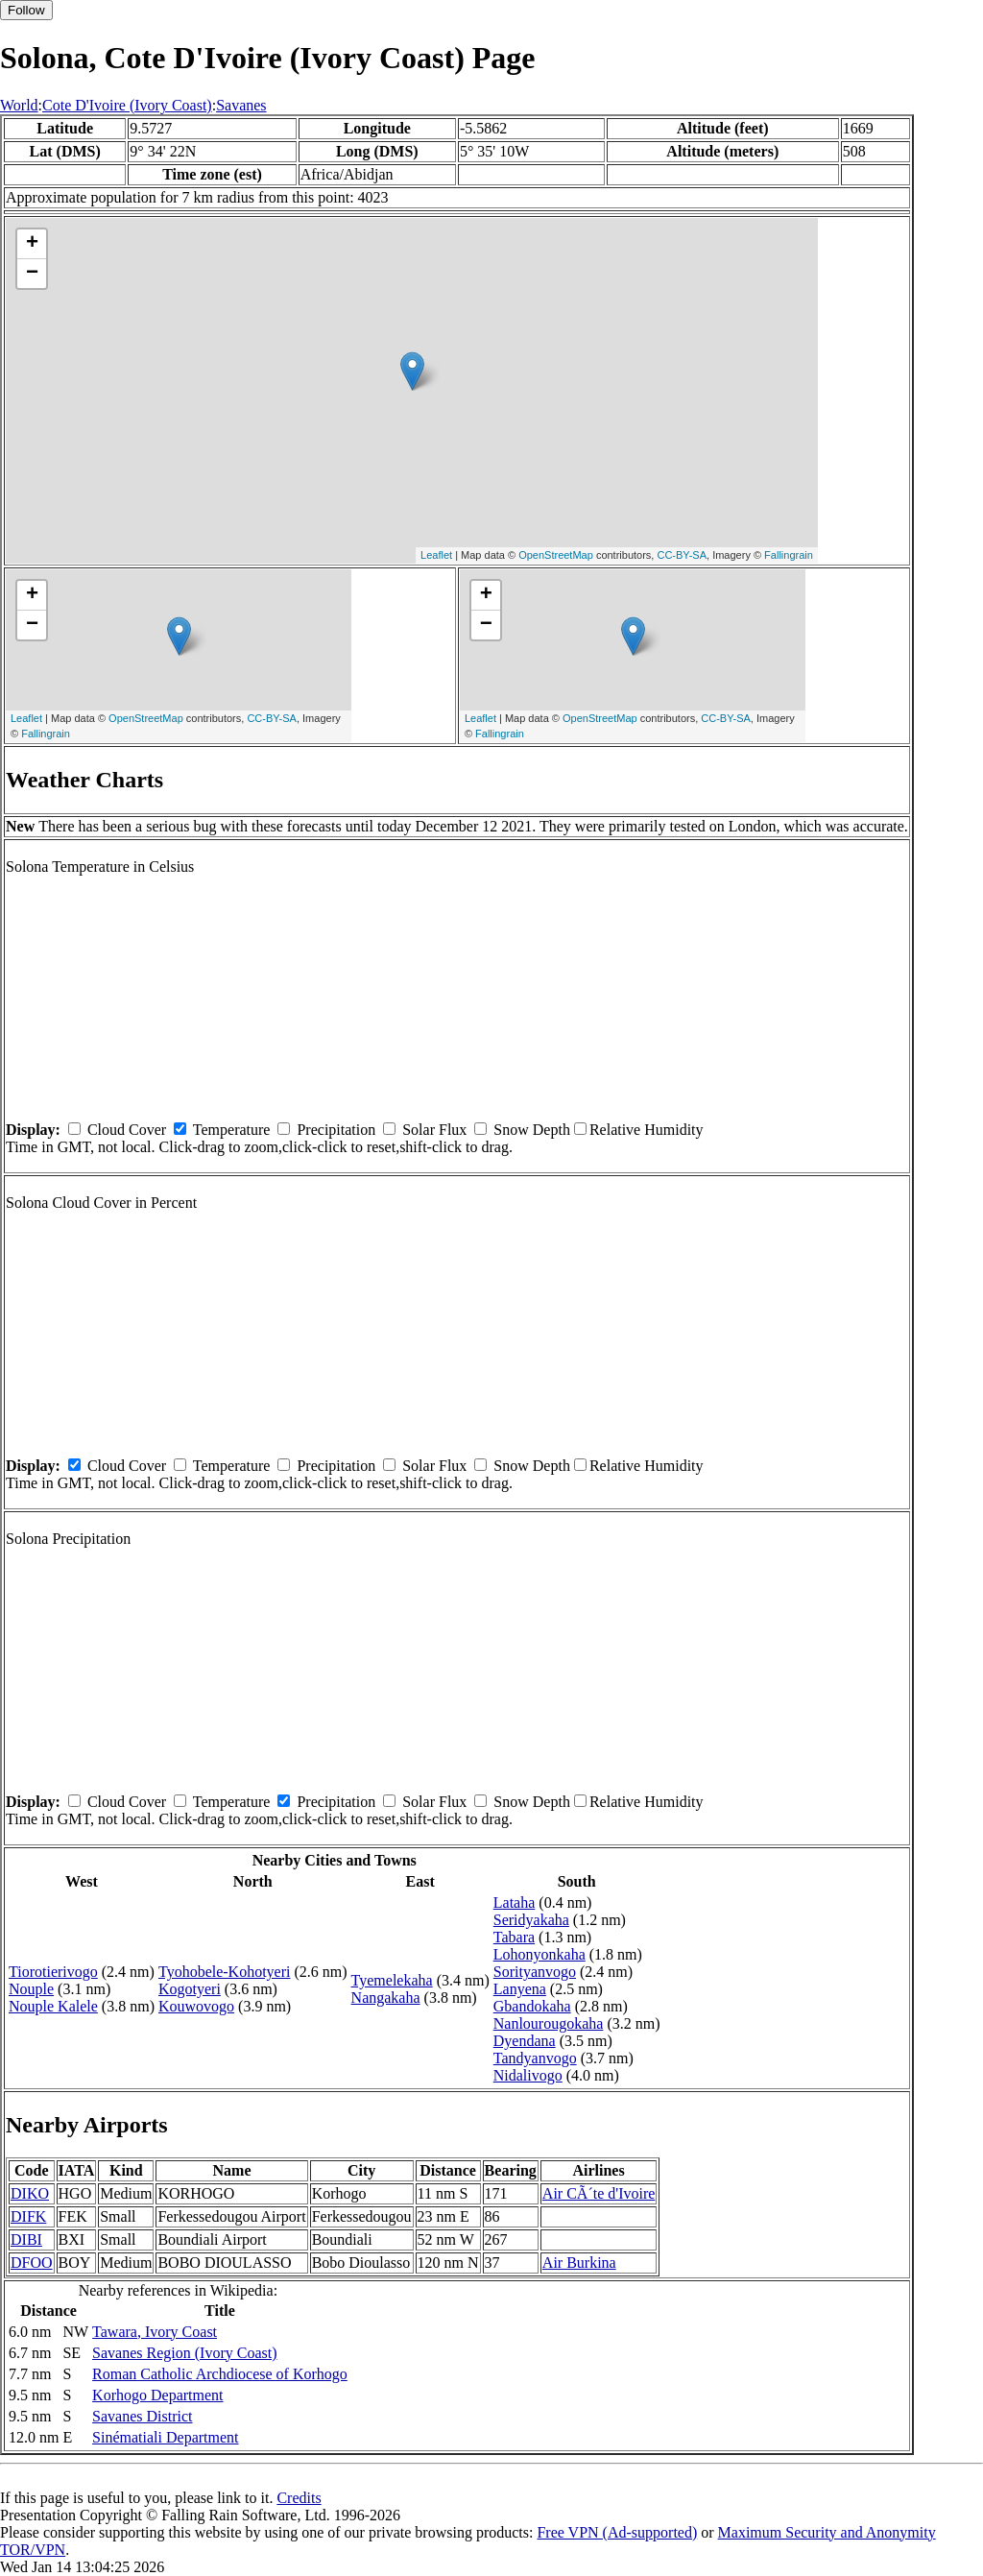  What do you see at coordinates (519, 1989) in the screenshot?
I see `Lanyena` at bounding box center [519, 1989].